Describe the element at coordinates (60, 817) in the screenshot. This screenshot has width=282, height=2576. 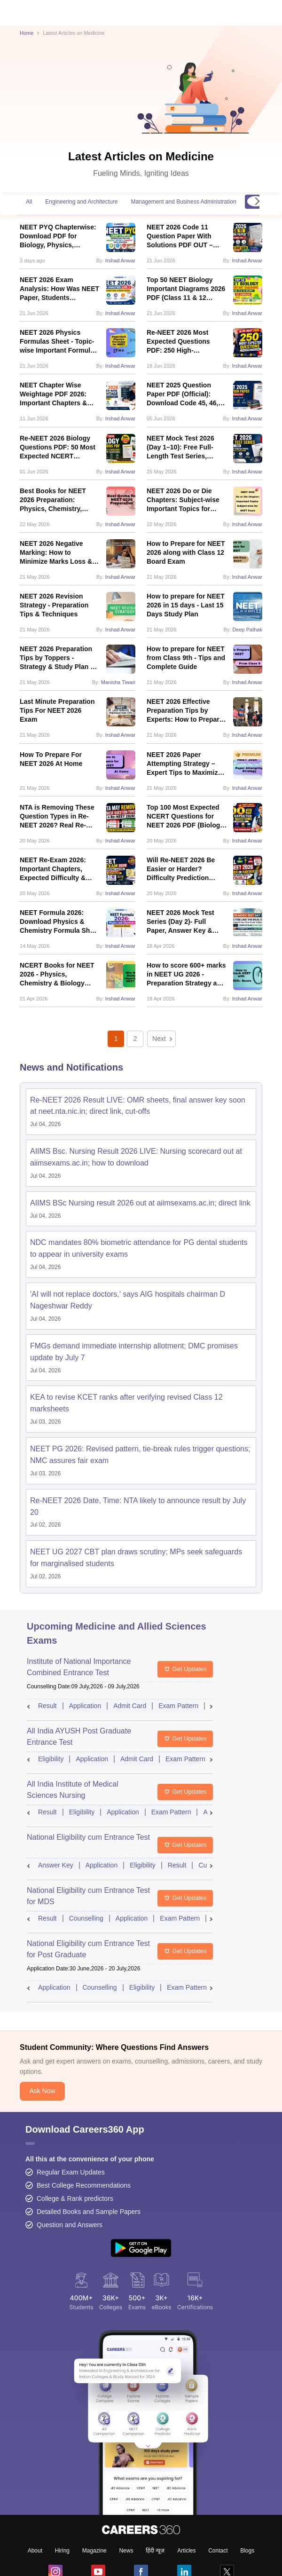
I see `NTA is Removing These Question Types in Re-NEET 2026? Real Re-Exam Data Reveals Major Pattern Shift` at that location.